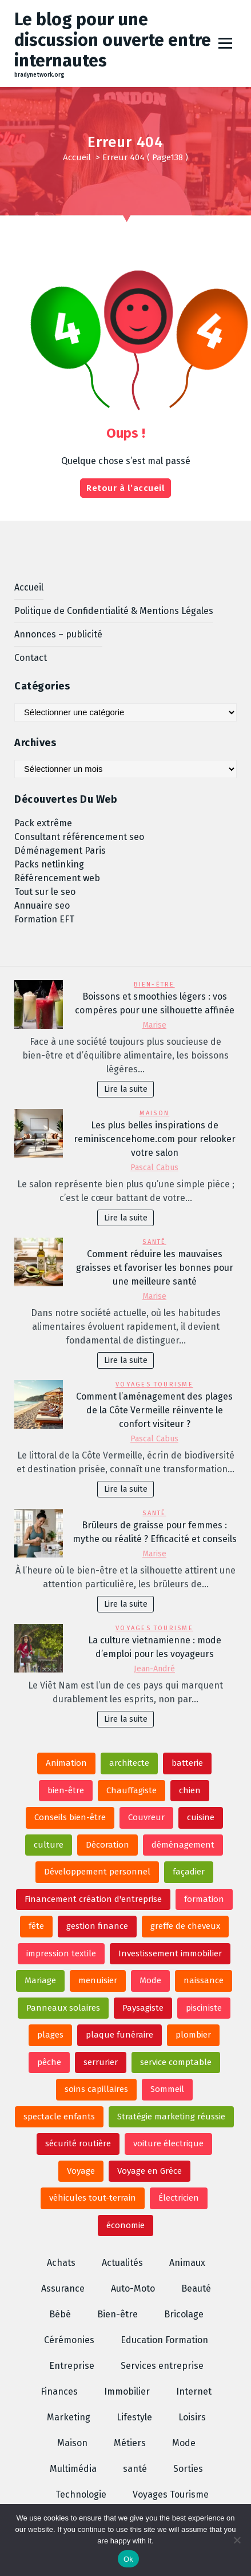 Image resolution: width=251 pixels, height=2576 pixels. I want to click on Consultant référencement seo, so click(79, 836).